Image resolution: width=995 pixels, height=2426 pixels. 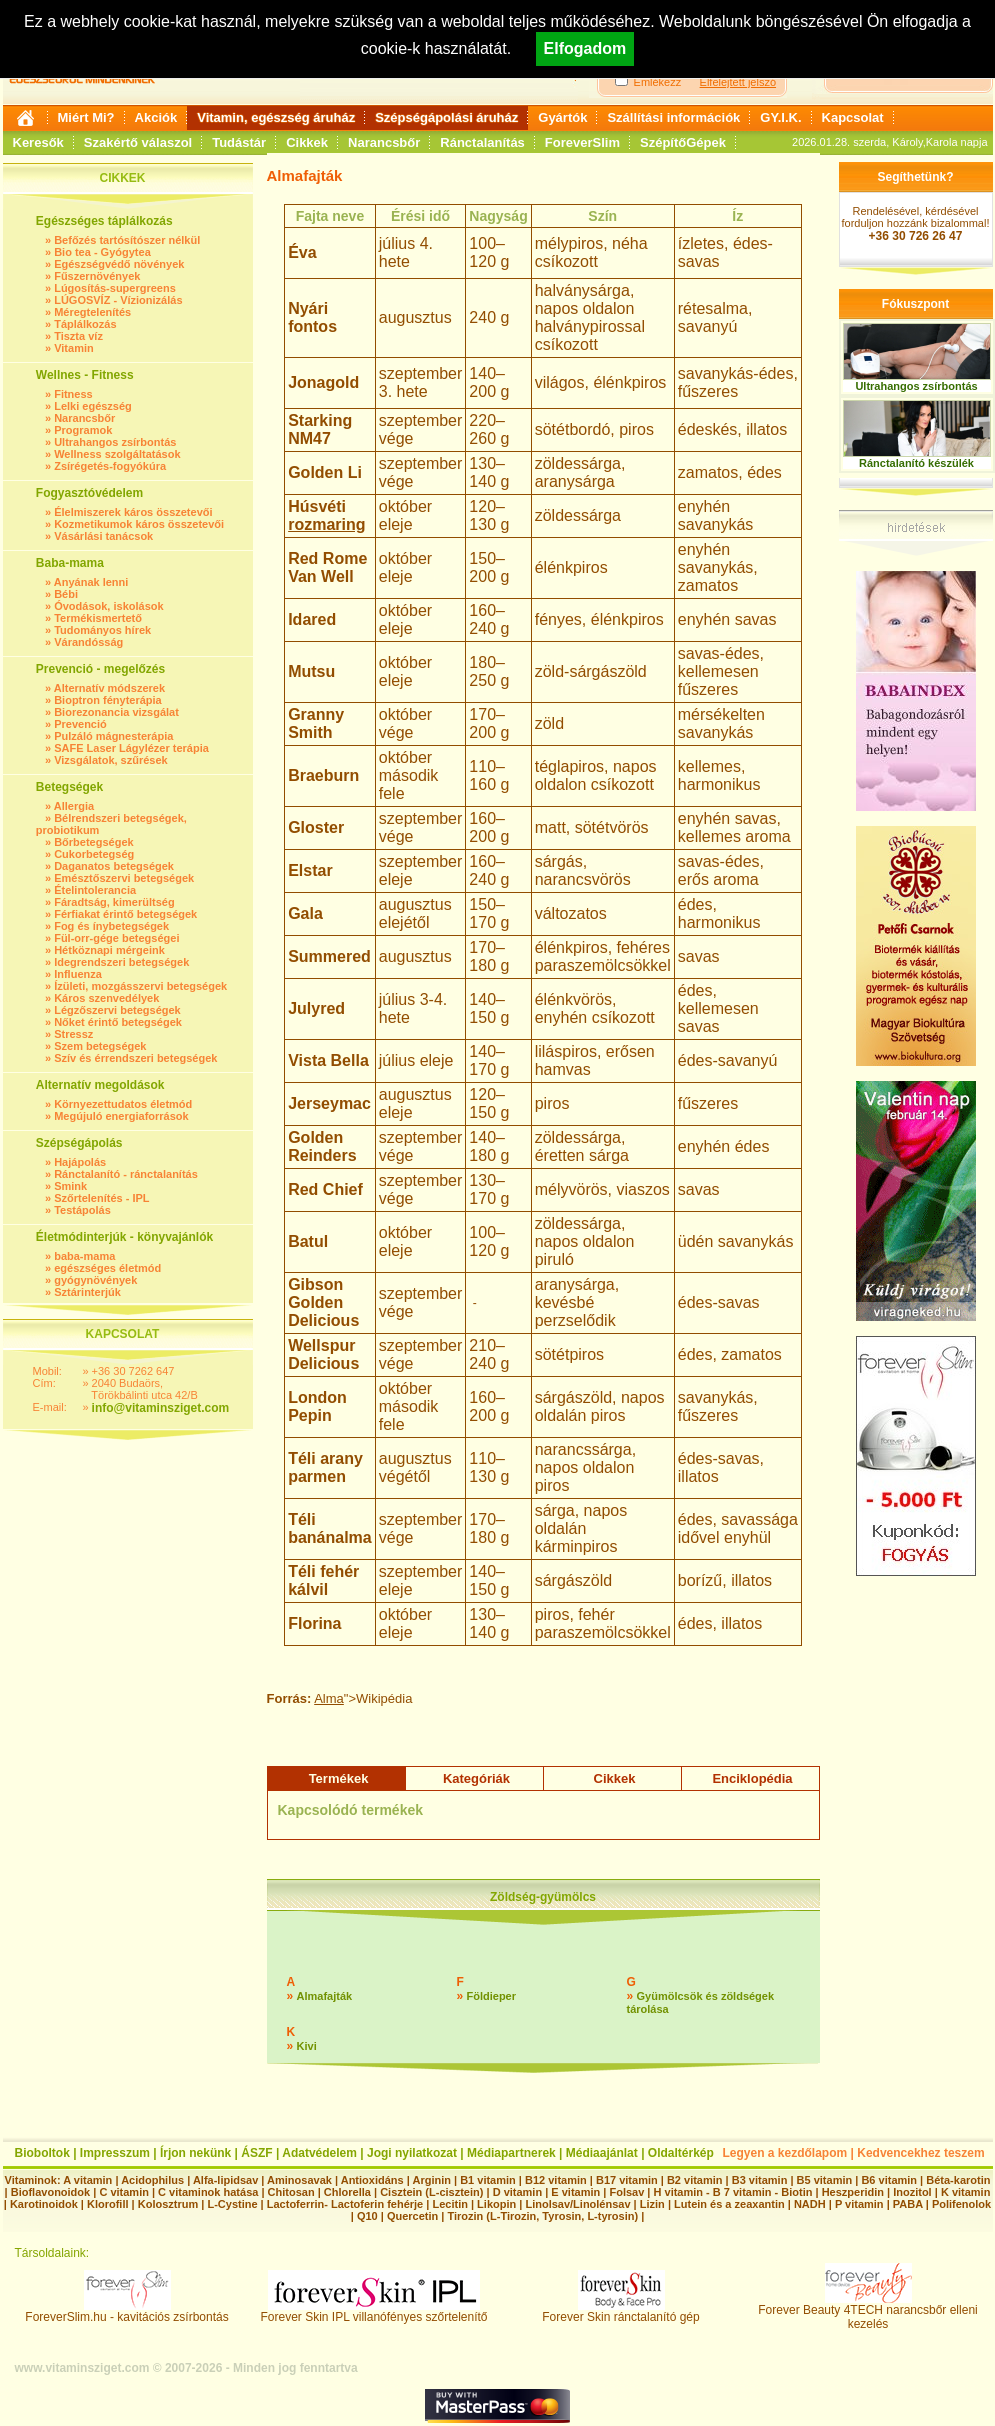 What do you see at coordinates (139, 524) in the screenshot?
I see `Kozmetikumok káros összetevői` at bounding box center [139, 524].